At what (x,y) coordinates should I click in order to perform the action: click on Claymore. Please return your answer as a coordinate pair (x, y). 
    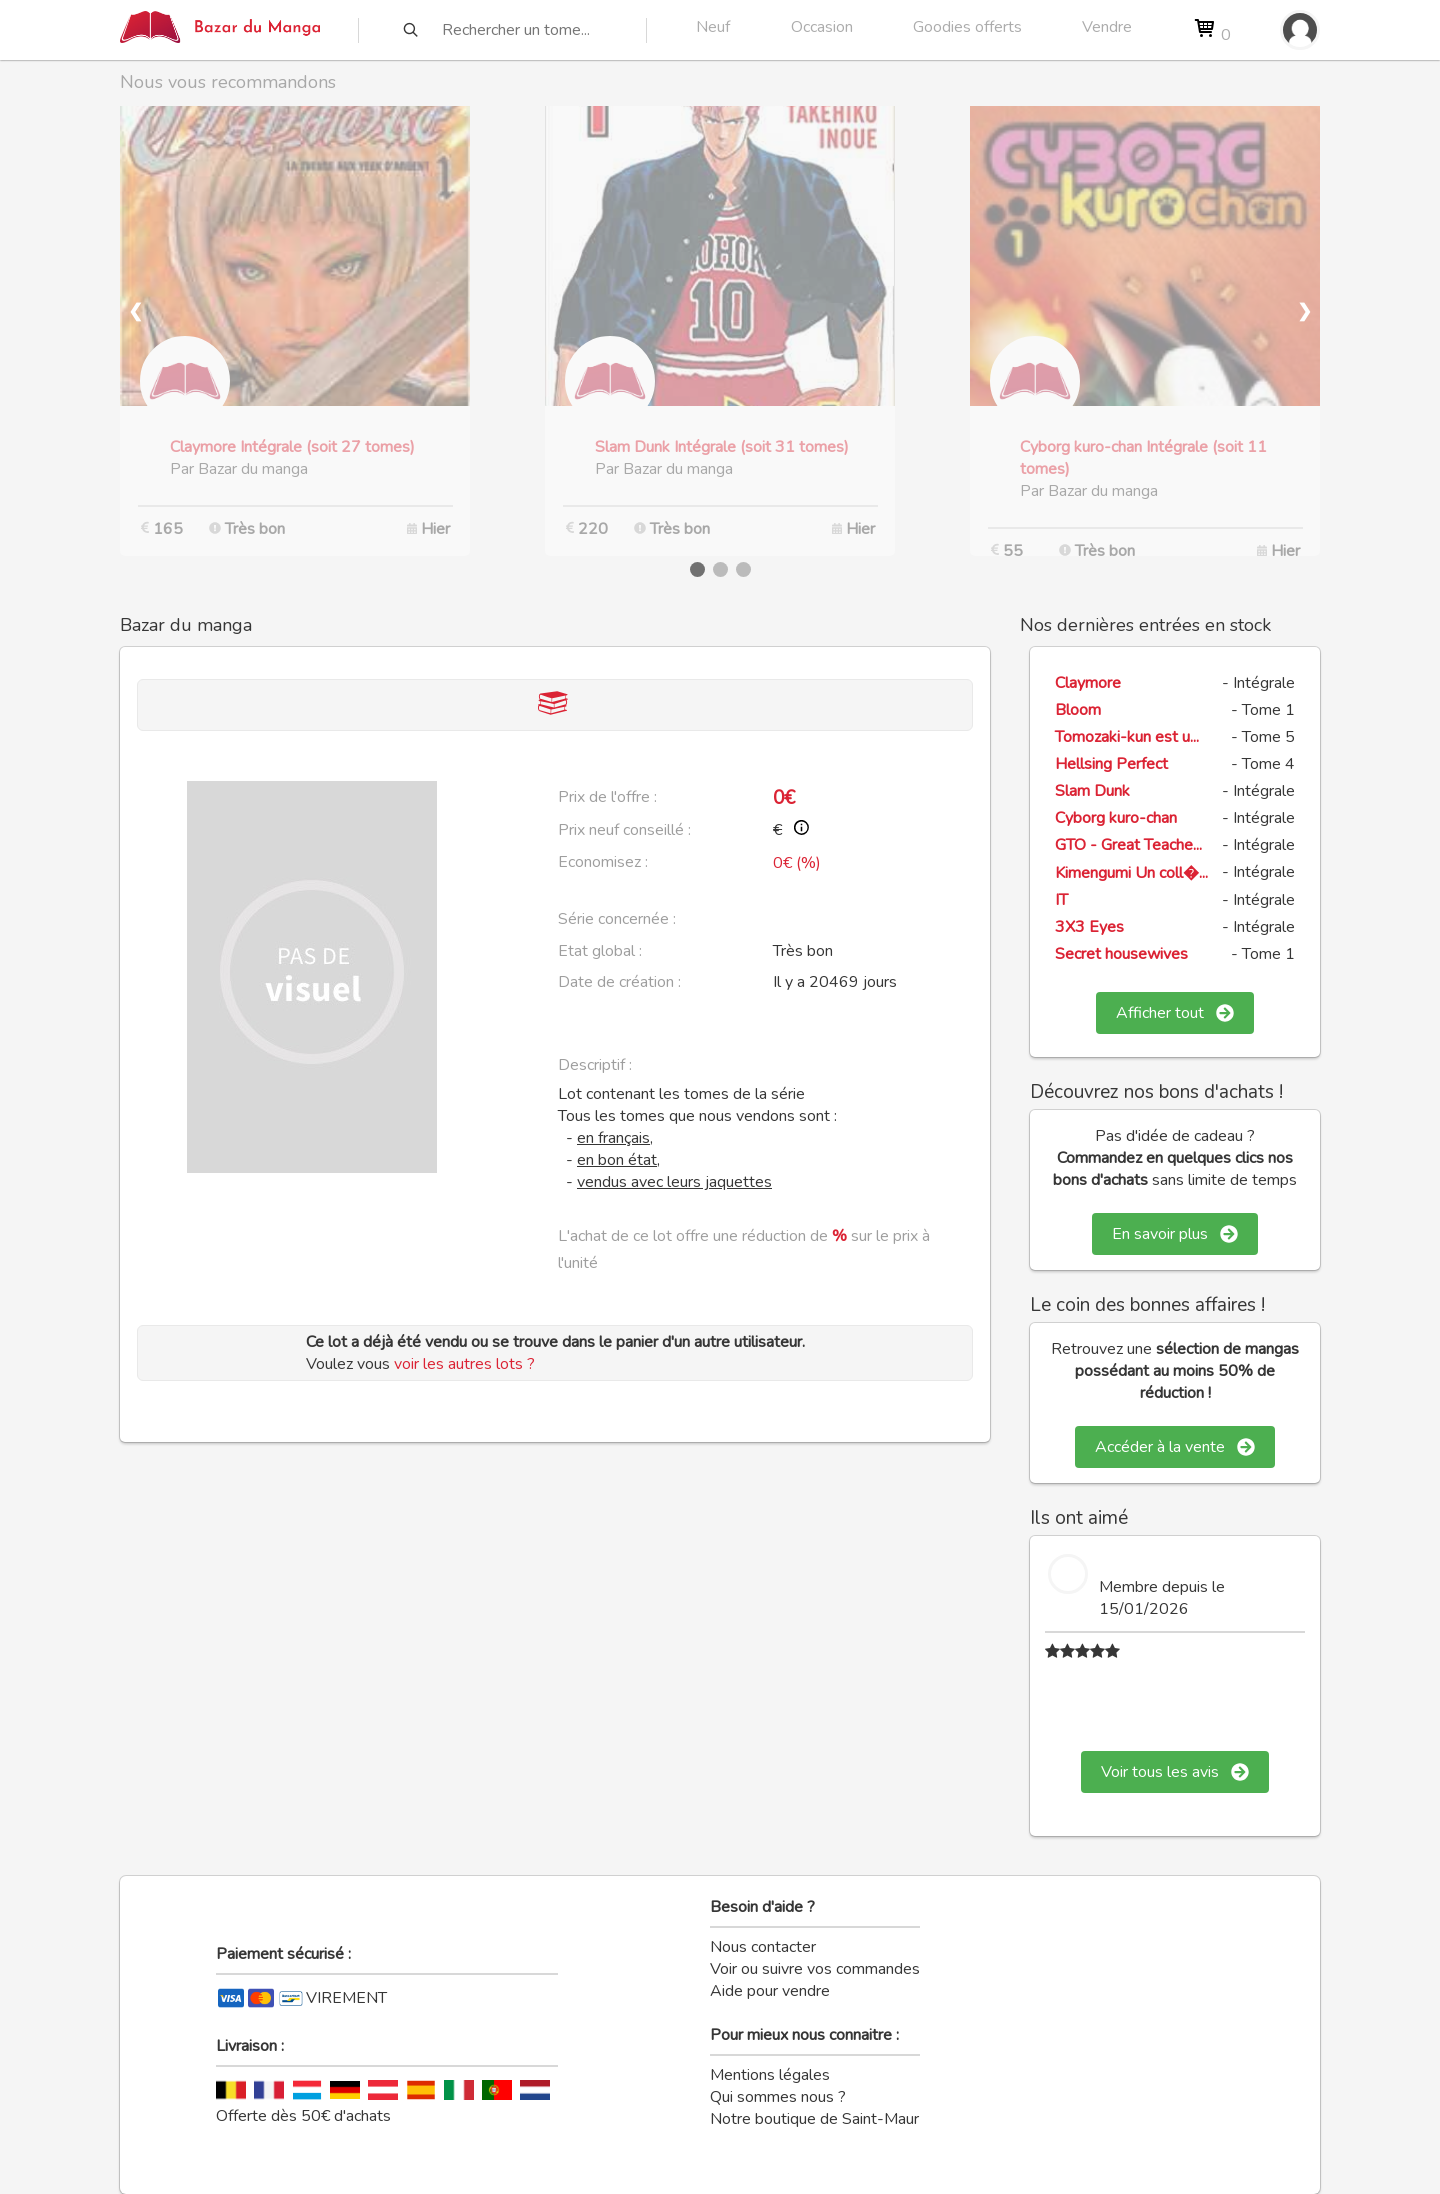
    Looking at the image, I should click on (1088, 683).